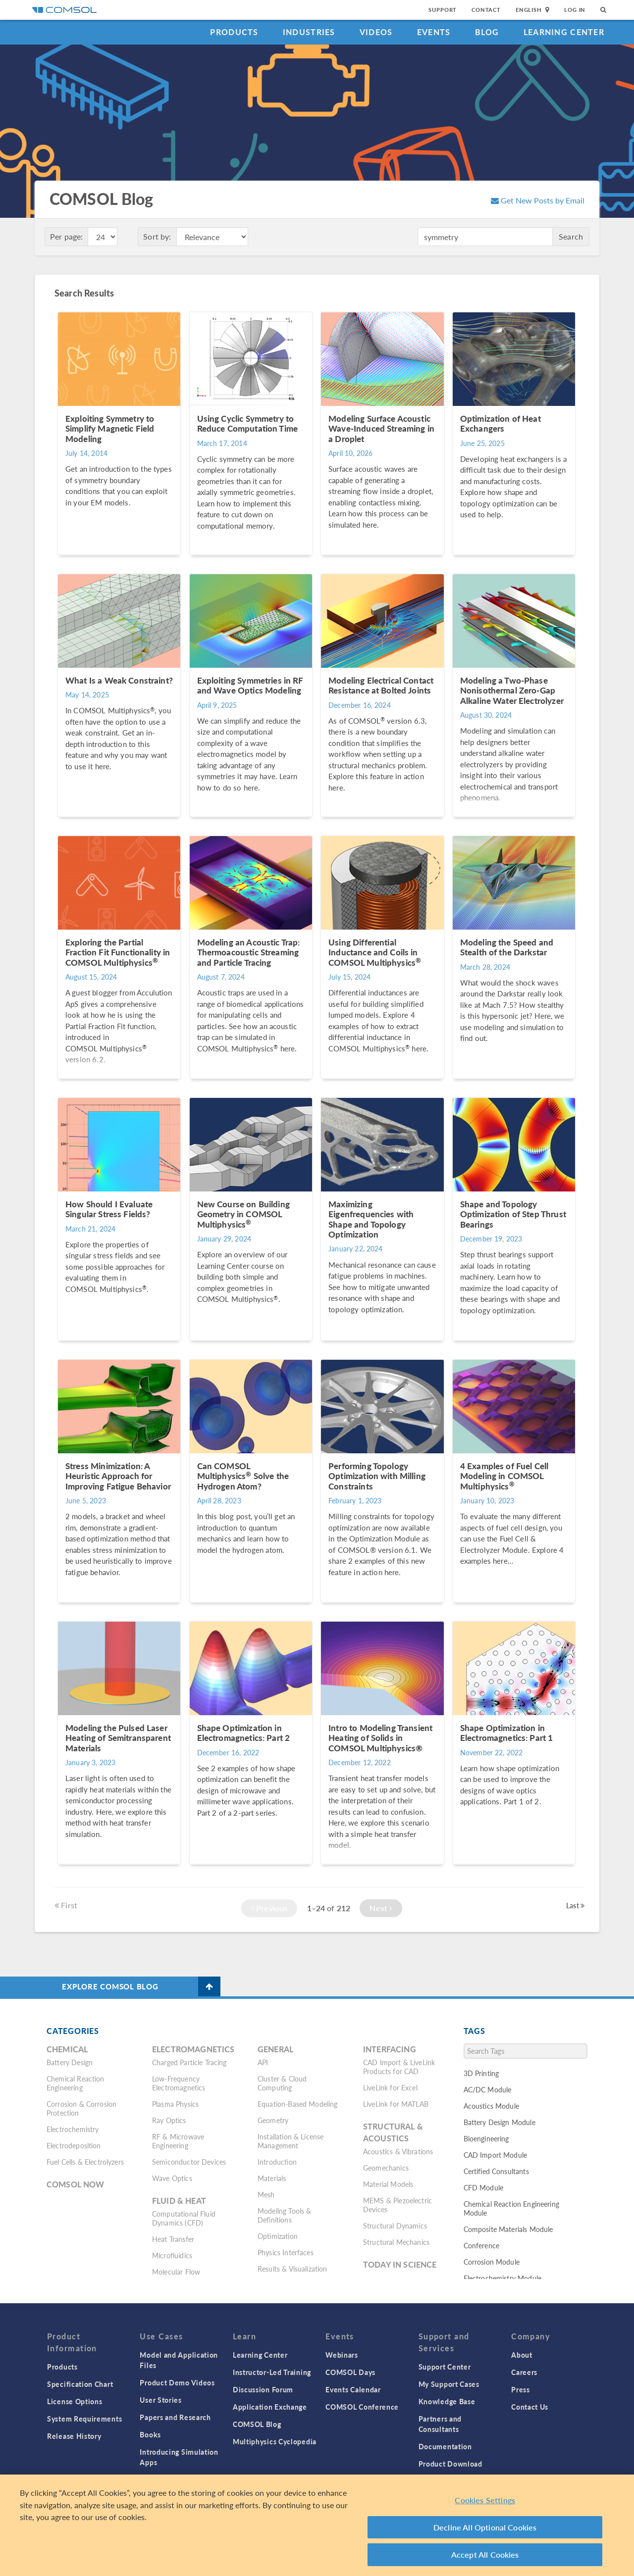 The width and height of the screenshot is (634, 2576). What do you see at coordinates (496, 2155) in the screenshot?
I see `CAD Import Module` at bounding box center [496, 2155].